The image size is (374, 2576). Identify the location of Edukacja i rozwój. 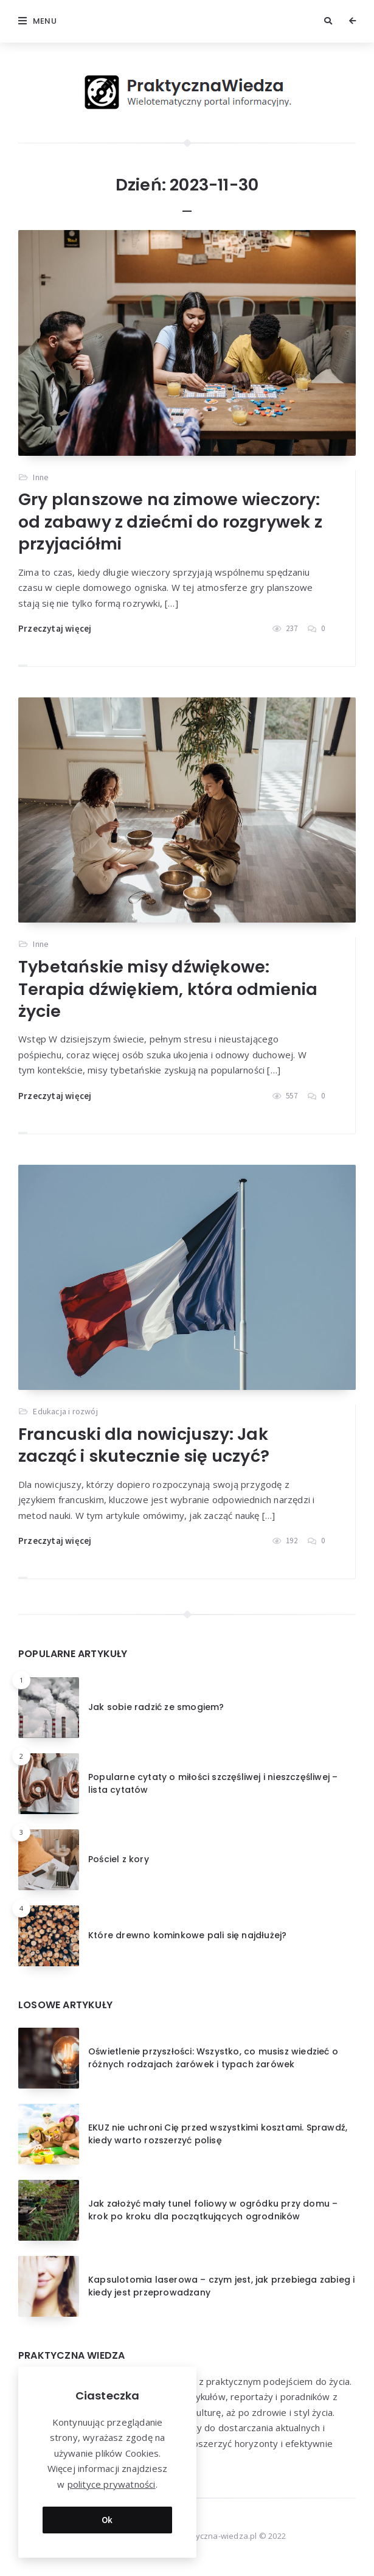
(65, 1411).